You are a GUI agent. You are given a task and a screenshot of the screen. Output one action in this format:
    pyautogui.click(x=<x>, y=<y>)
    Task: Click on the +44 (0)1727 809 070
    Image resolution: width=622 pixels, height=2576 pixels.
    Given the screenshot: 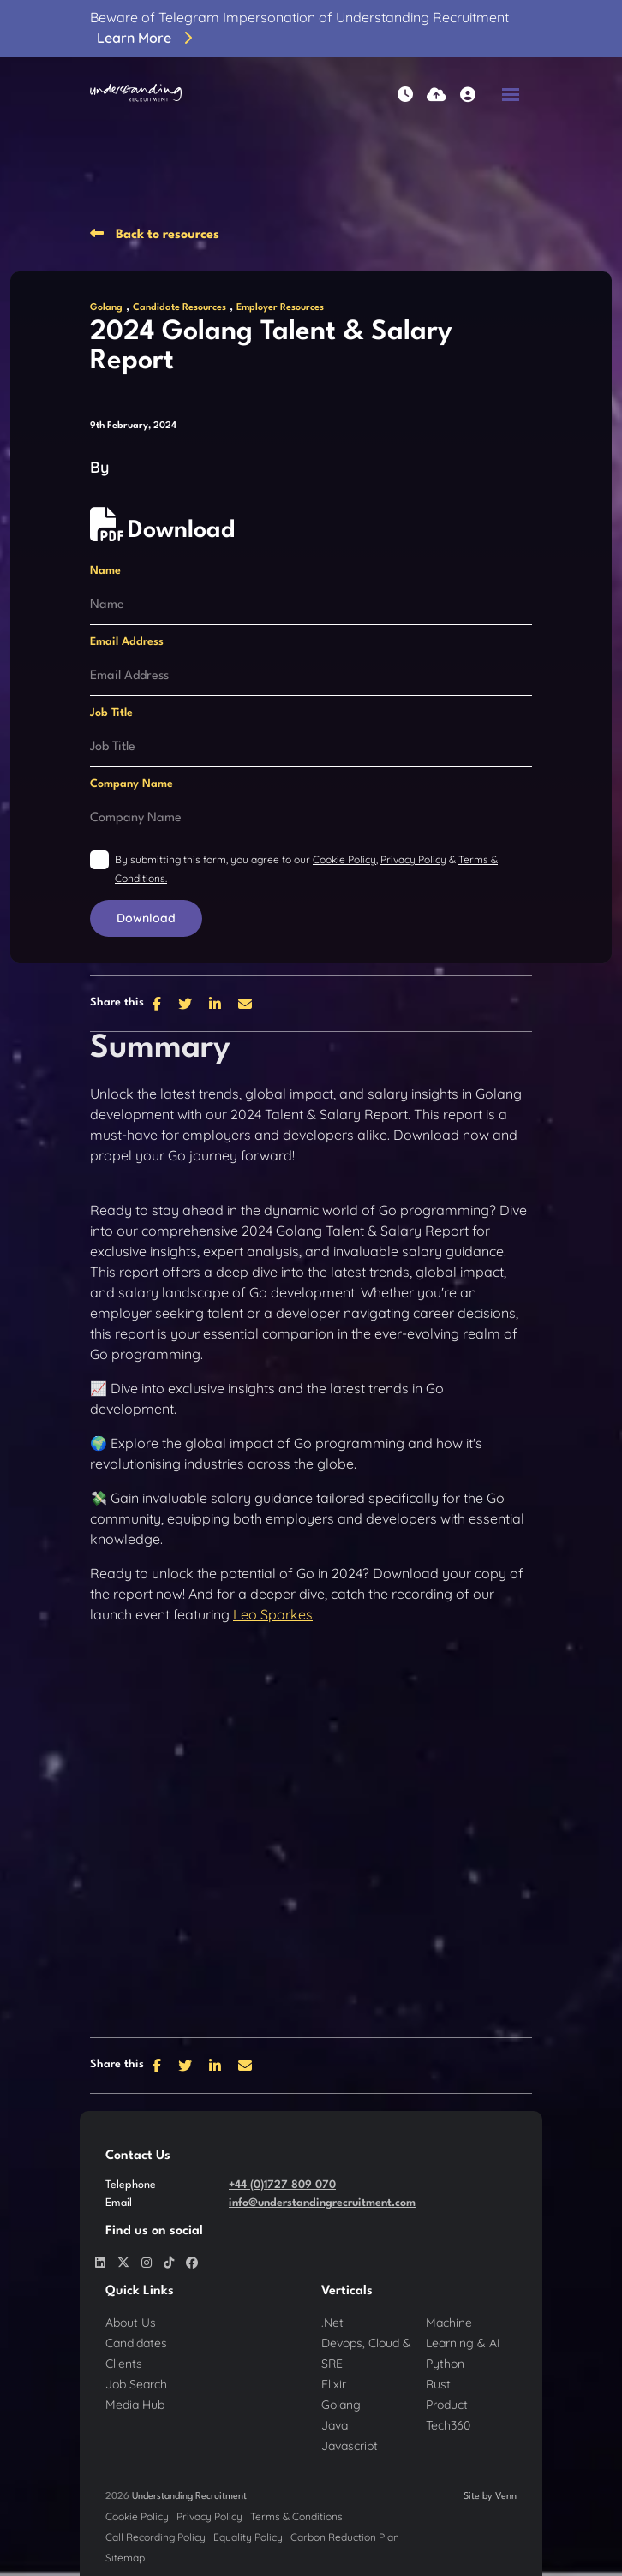 What is the action you would take?
    pyautogui.click(x=282, y=2185)
    